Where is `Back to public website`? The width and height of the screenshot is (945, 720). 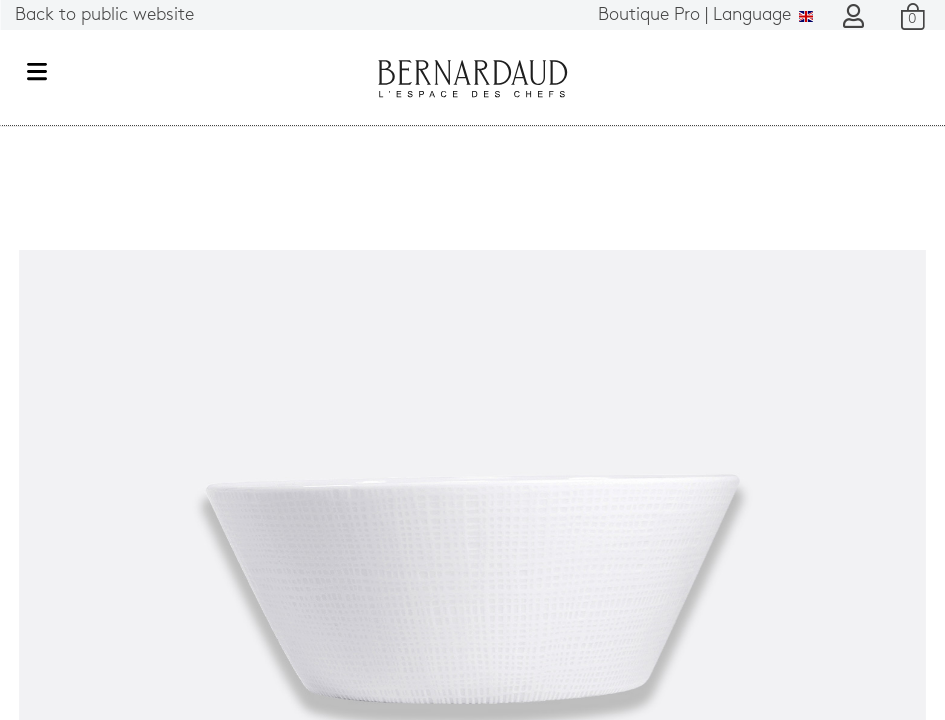
Back to public website is located at coordinates (104, 15).